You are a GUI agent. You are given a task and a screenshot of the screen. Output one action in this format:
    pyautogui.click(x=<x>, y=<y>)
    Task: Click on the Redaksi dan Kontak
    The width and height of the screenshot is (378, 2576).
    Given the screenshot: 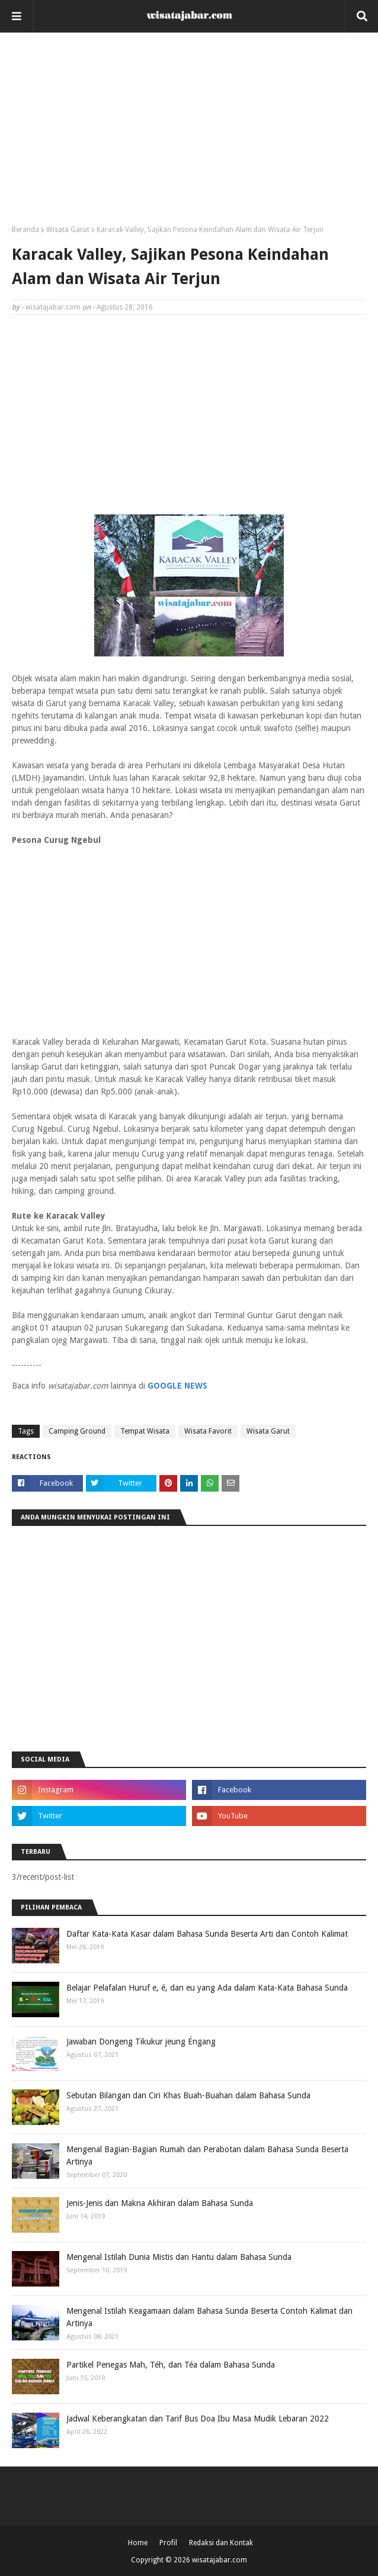 What is the action you would take?
    pyautogui.click(x=221, y=2543)
    